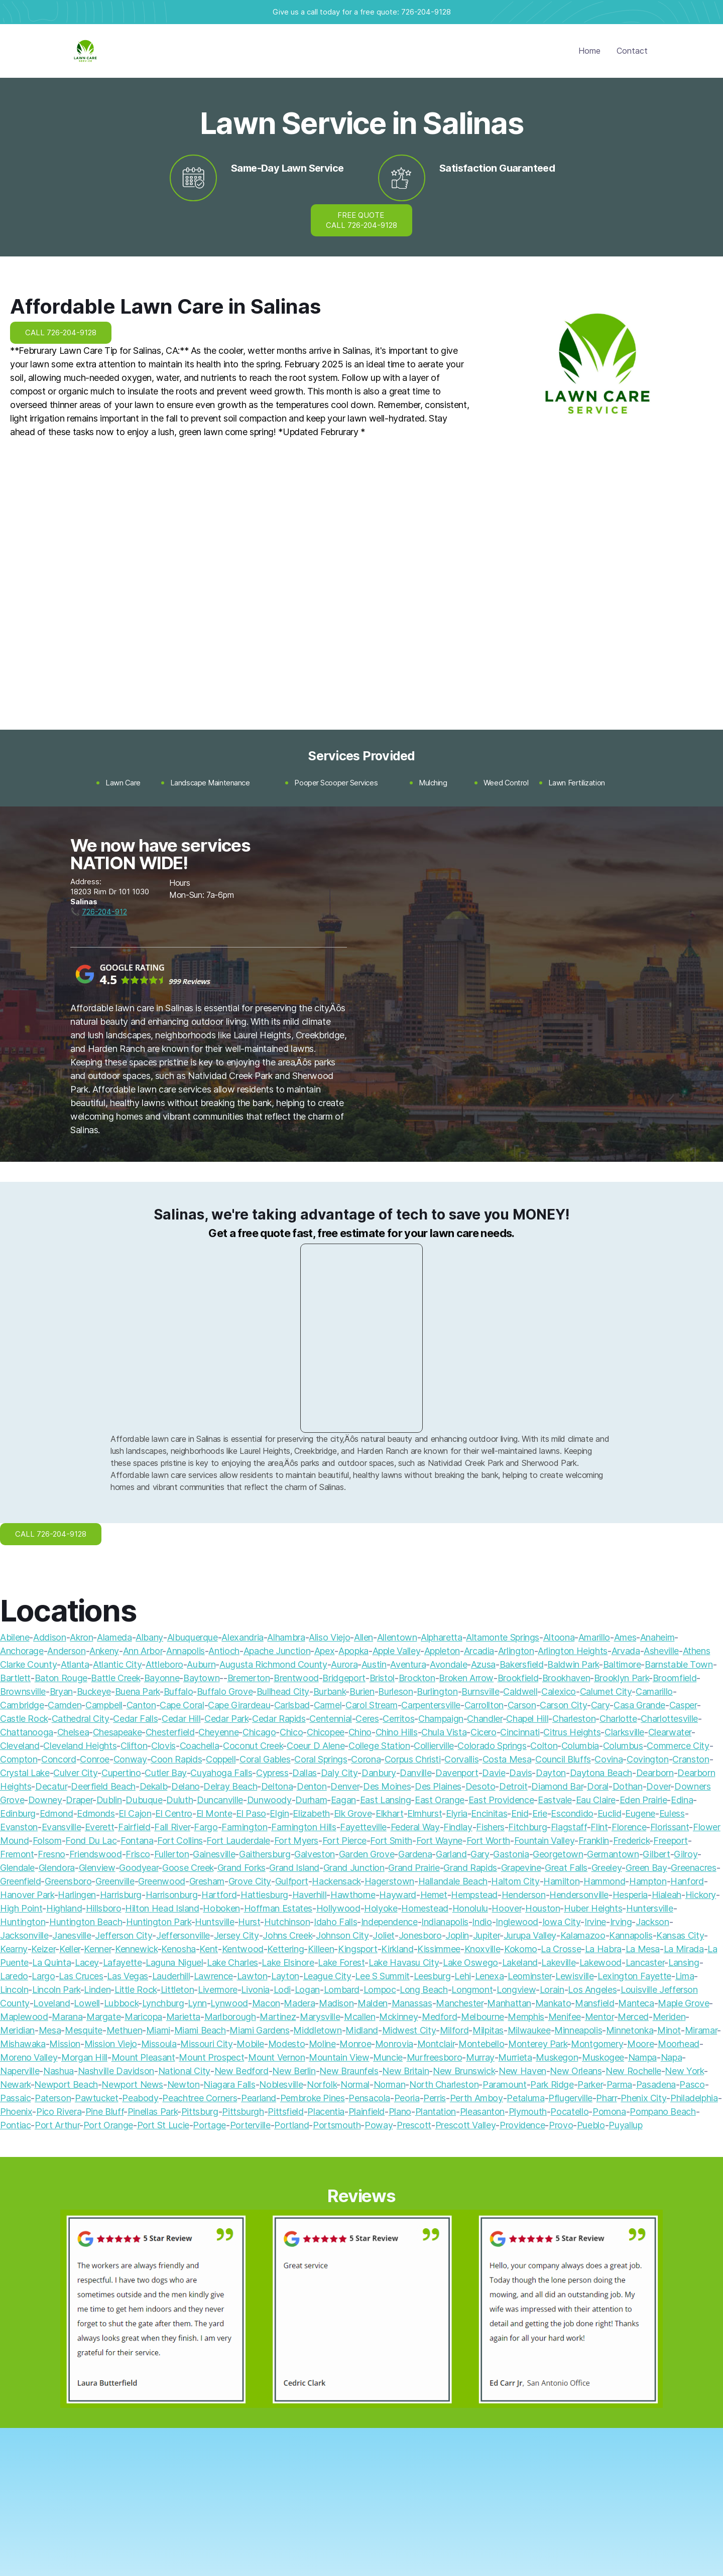  What do you see at coordinates (417, 1678) in the screenshot?
I see `Brockton` at bounding box center [417, 1678].